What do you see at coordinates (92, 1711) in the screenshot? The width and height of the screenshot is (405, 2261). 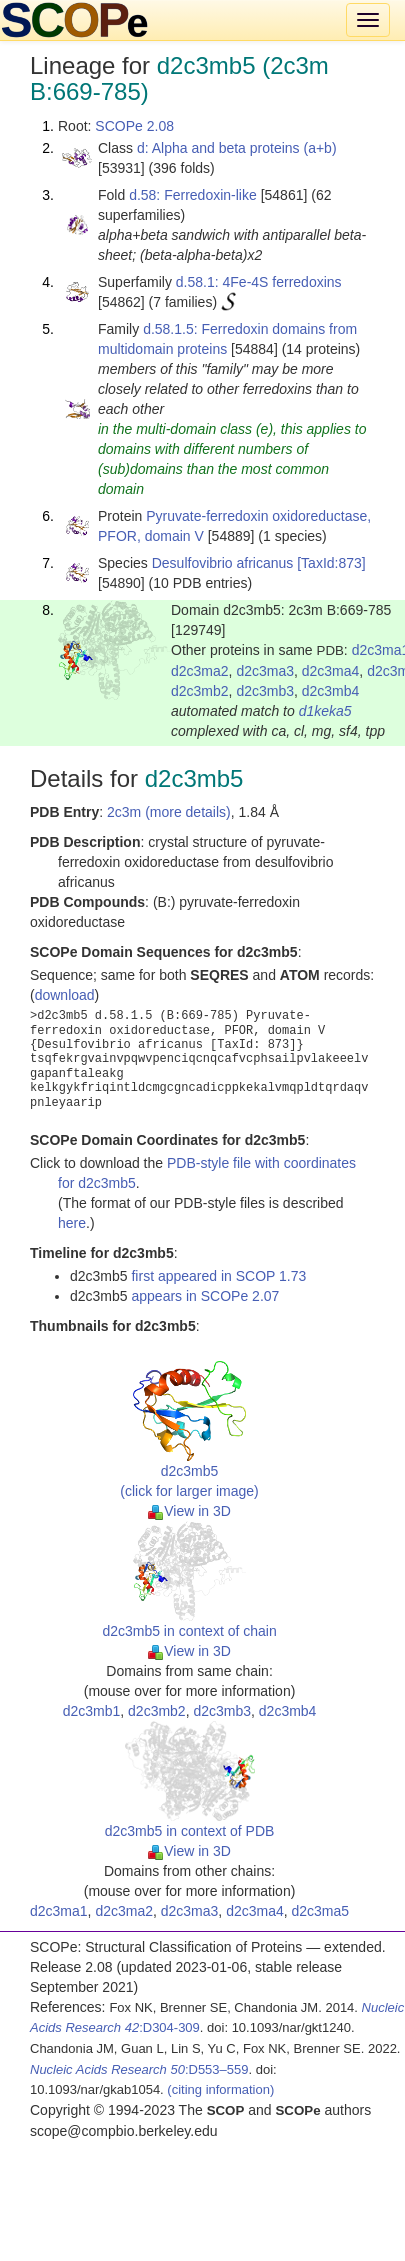 I see `d2c3mb1` at bounding box center [92, 1711].